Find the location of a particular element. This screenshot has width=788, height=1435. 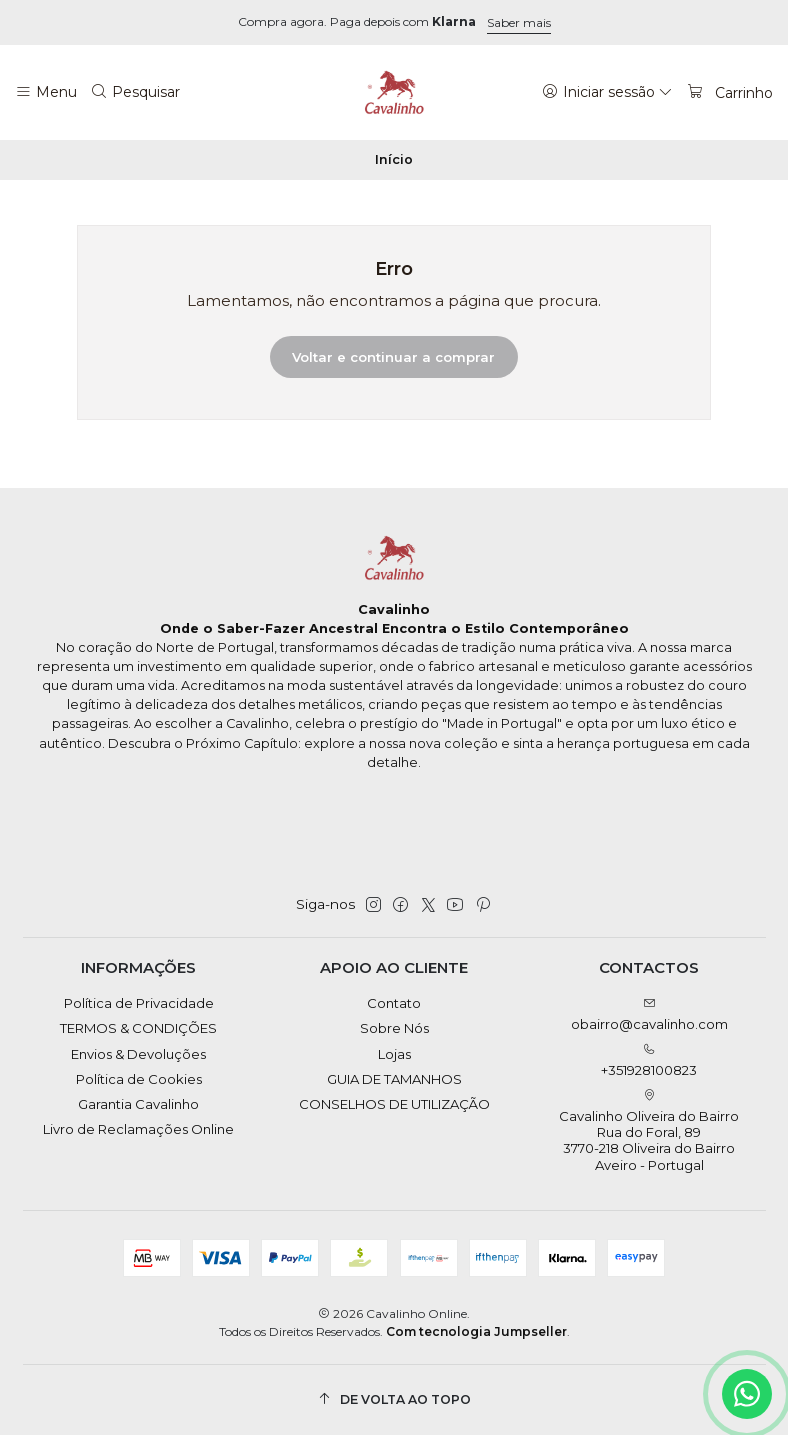

Cavalinho Oliveira do Bairro Rua do Foral, 89 3770-218 Oliveira do BairroAveiro - Portugal is located at coordinates (649, 1131).